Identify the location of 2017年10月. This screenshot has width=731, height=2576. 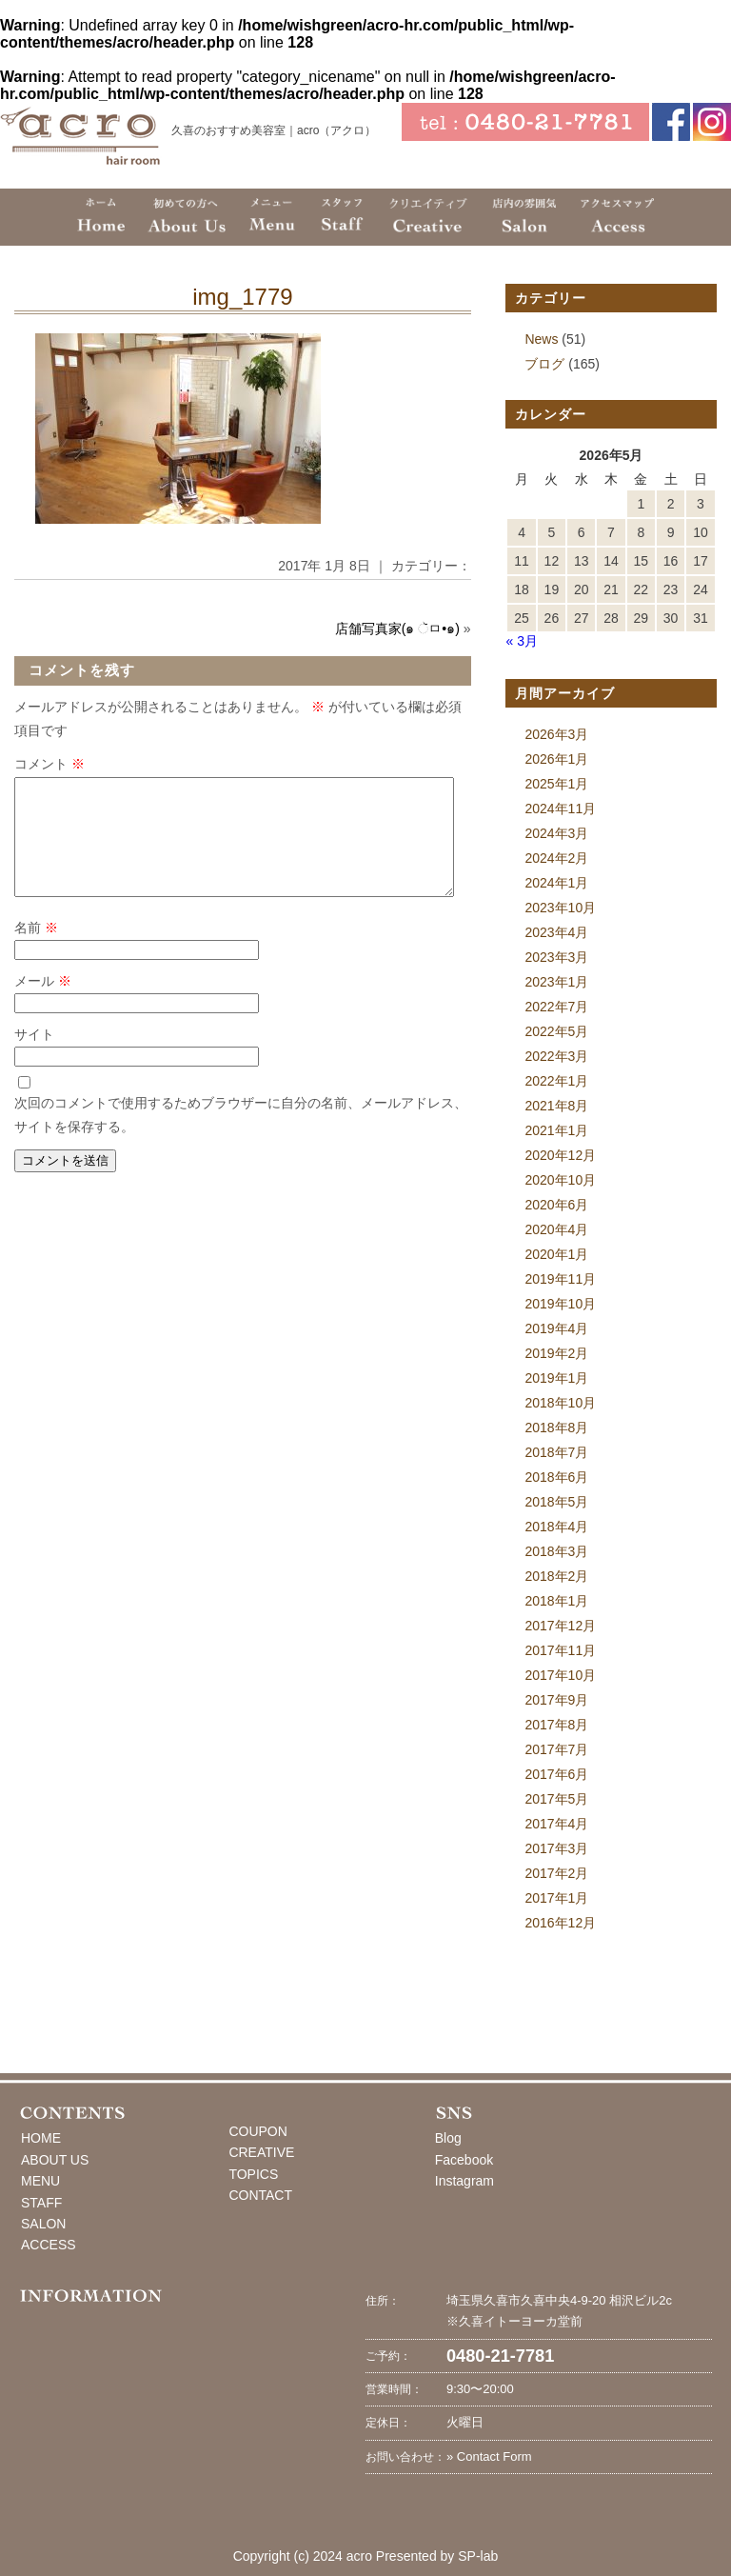
(560, 1675).